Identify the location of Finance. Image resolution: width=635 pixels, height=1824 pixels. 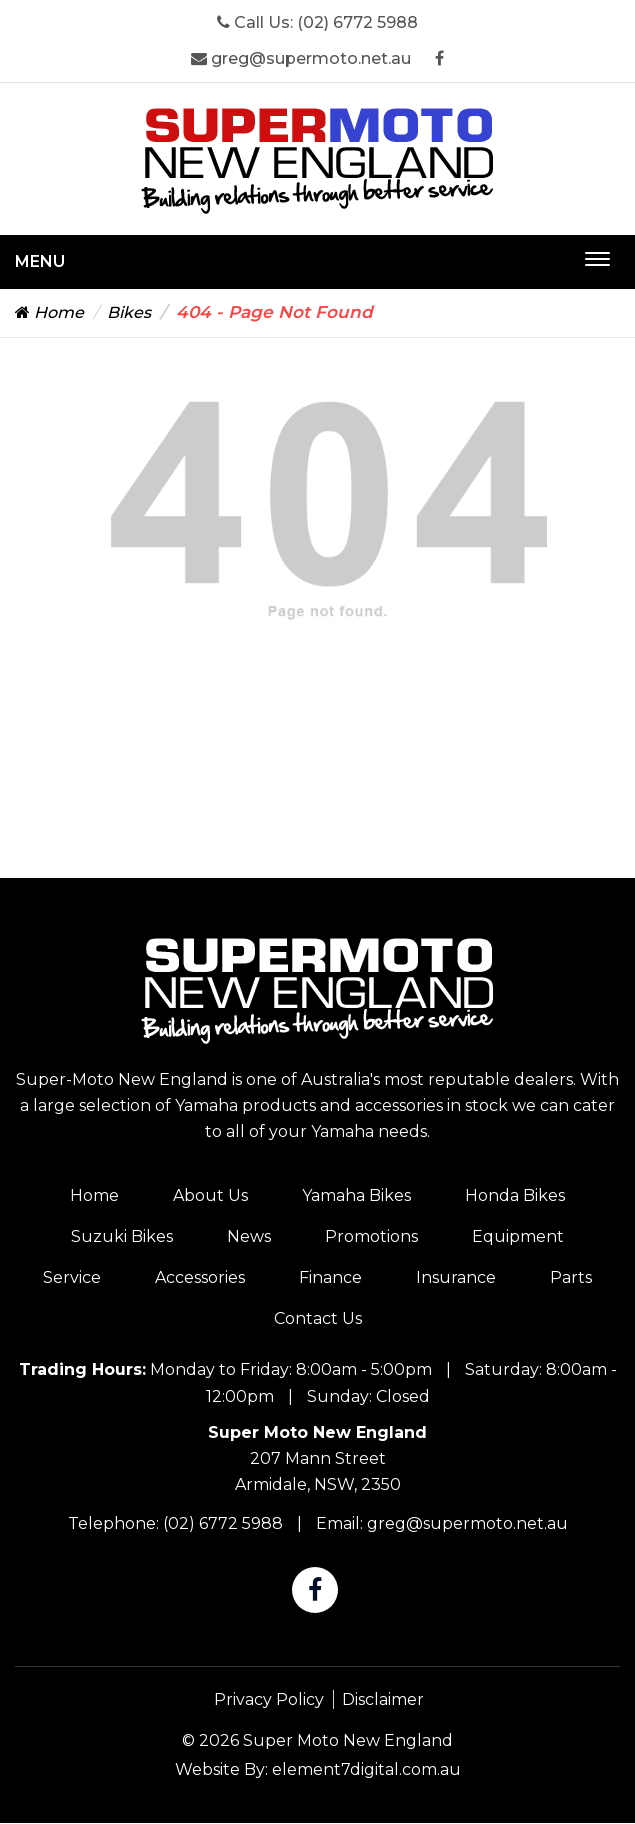
(330, 1277).